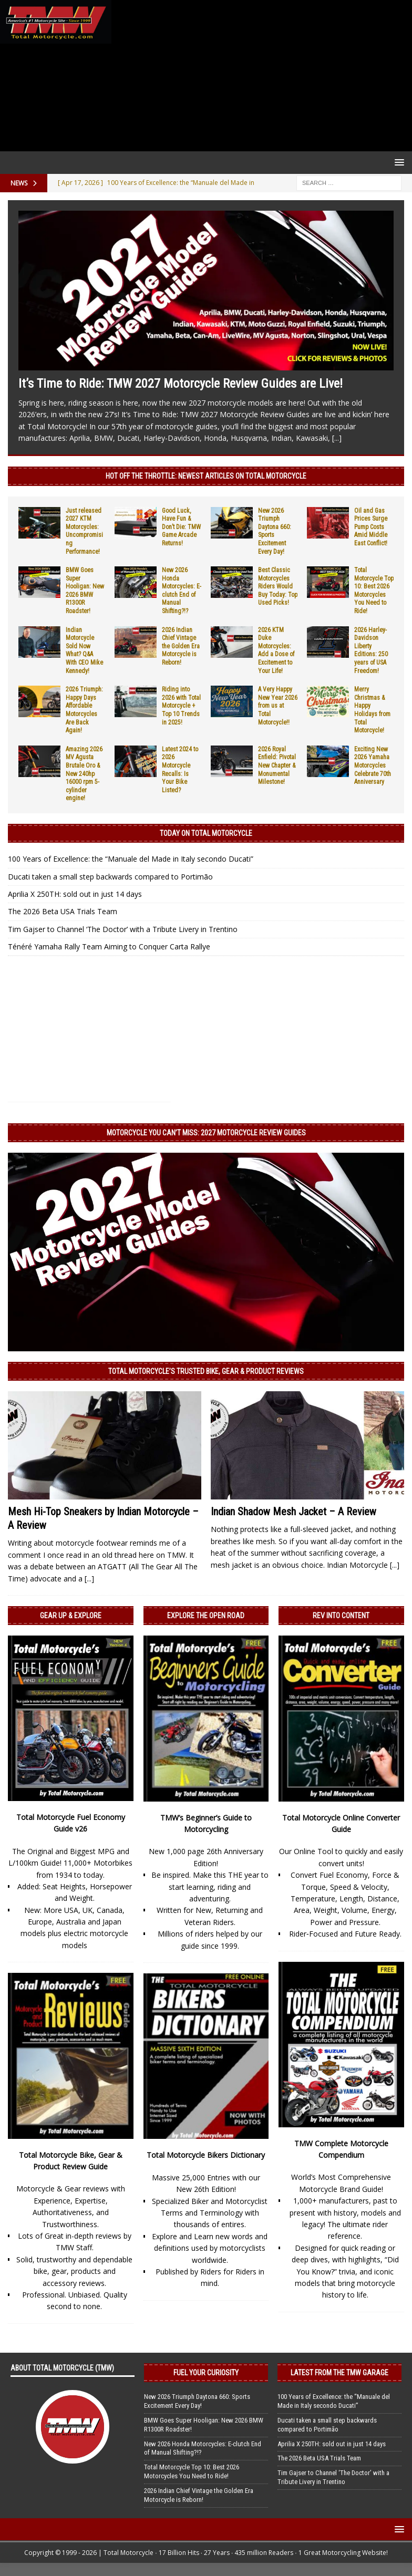 The height and width of the screenshot is (2576, 412). Describe the element at coordinates (84, 531) in the screenshot. I see `Just released 2027 KTM Motorcycles: Uncompromising Performance!` at that location.